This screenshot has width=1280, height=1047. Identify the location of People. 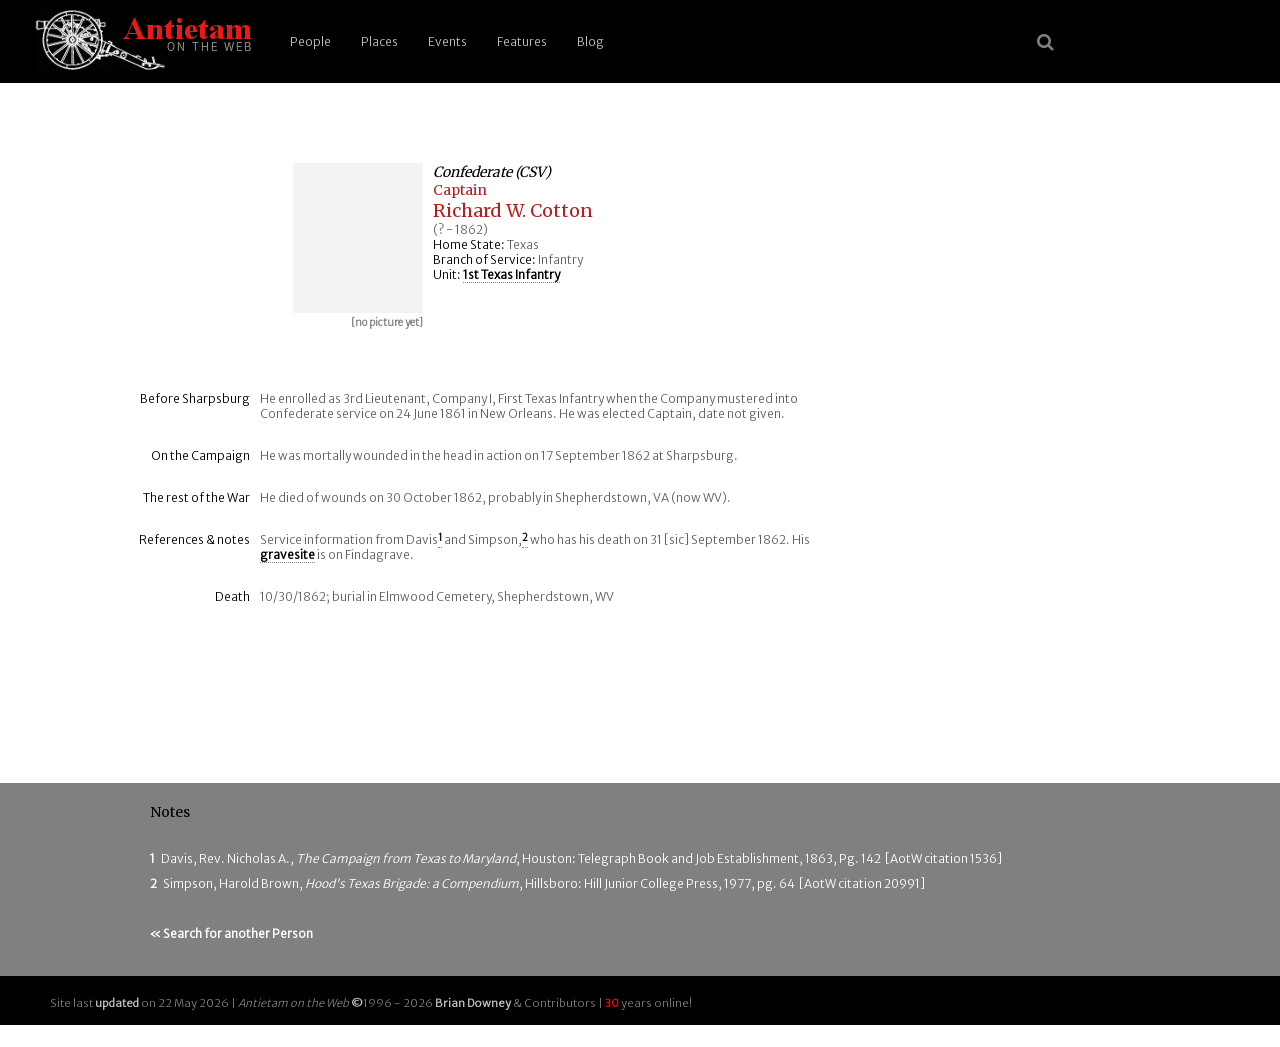
(310, 41).